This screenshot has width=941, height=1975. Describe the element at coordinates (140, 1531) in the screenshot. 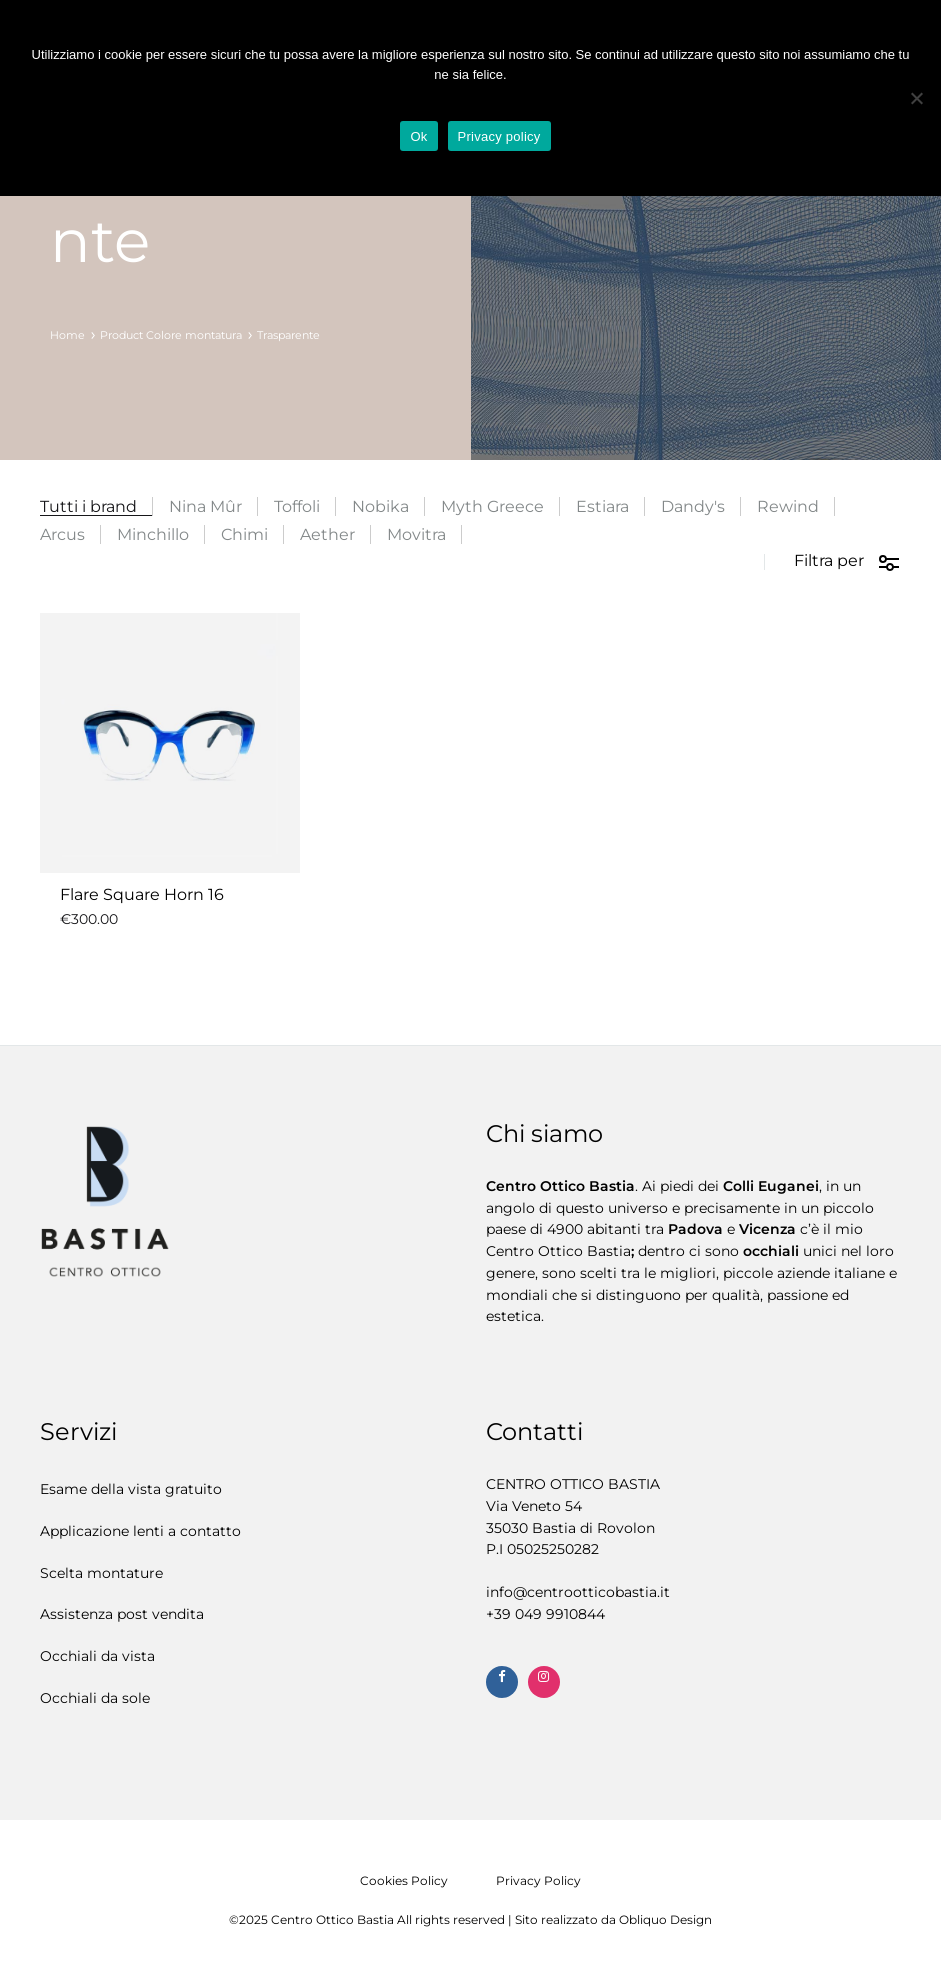

I see `Applicazione lenti a contatto` at that location.